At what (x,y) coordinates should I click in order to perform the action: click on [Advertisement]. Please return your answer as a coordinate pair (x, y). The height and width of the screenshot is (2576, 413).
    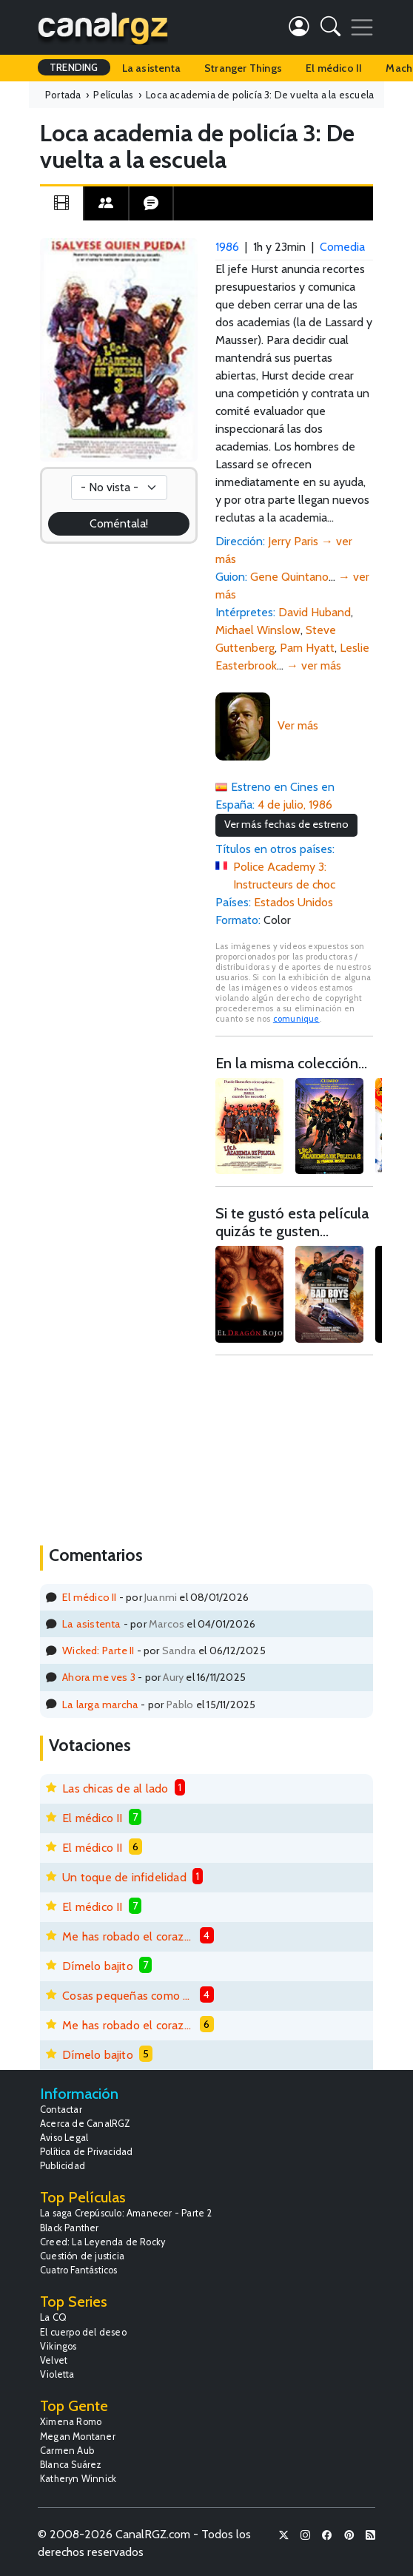
    Looking at the image, I should click on (294, 1449).